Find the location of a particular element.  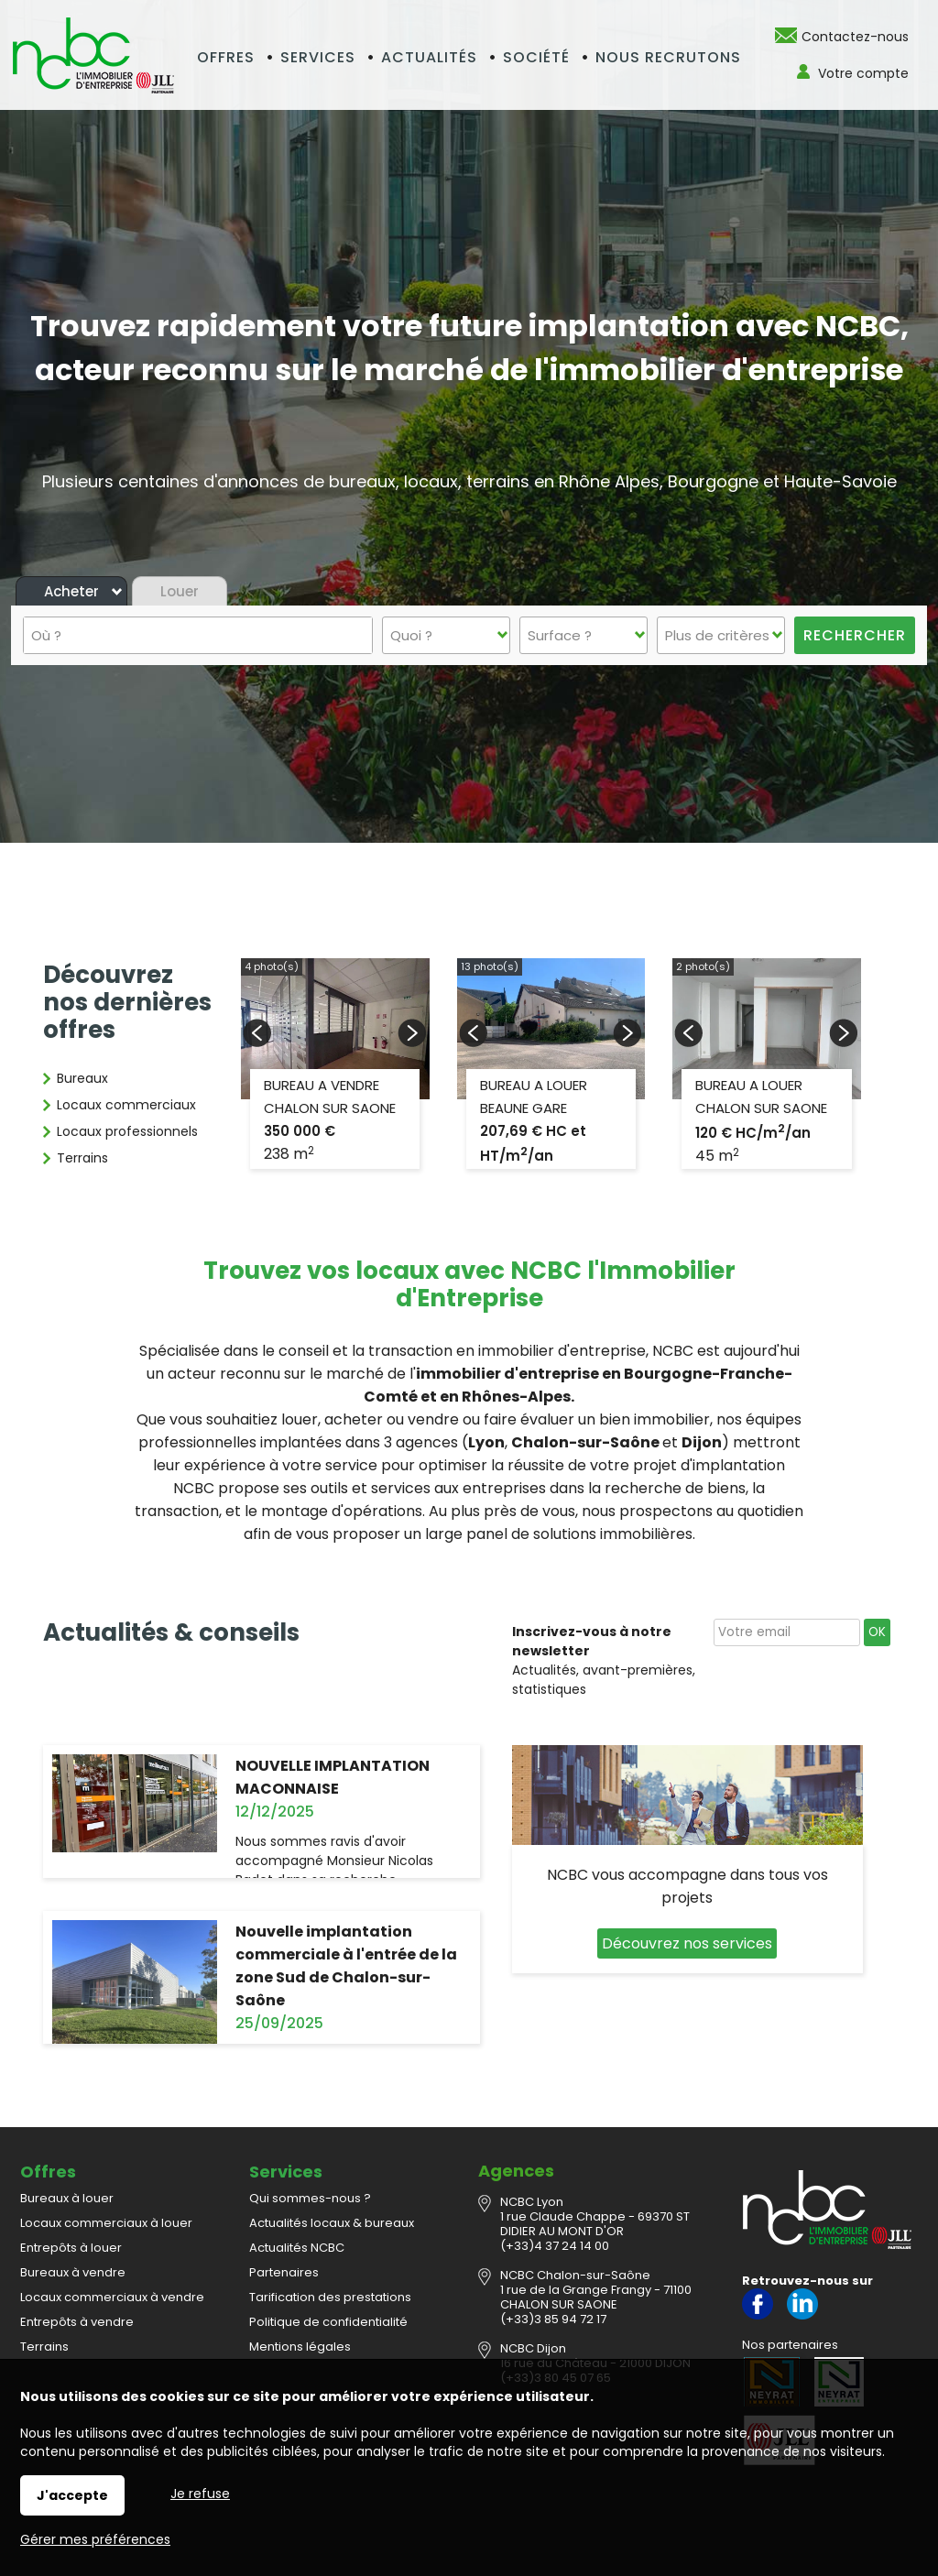

(+33)3 85 94 72 17 is located at coordinates (553, 2319).